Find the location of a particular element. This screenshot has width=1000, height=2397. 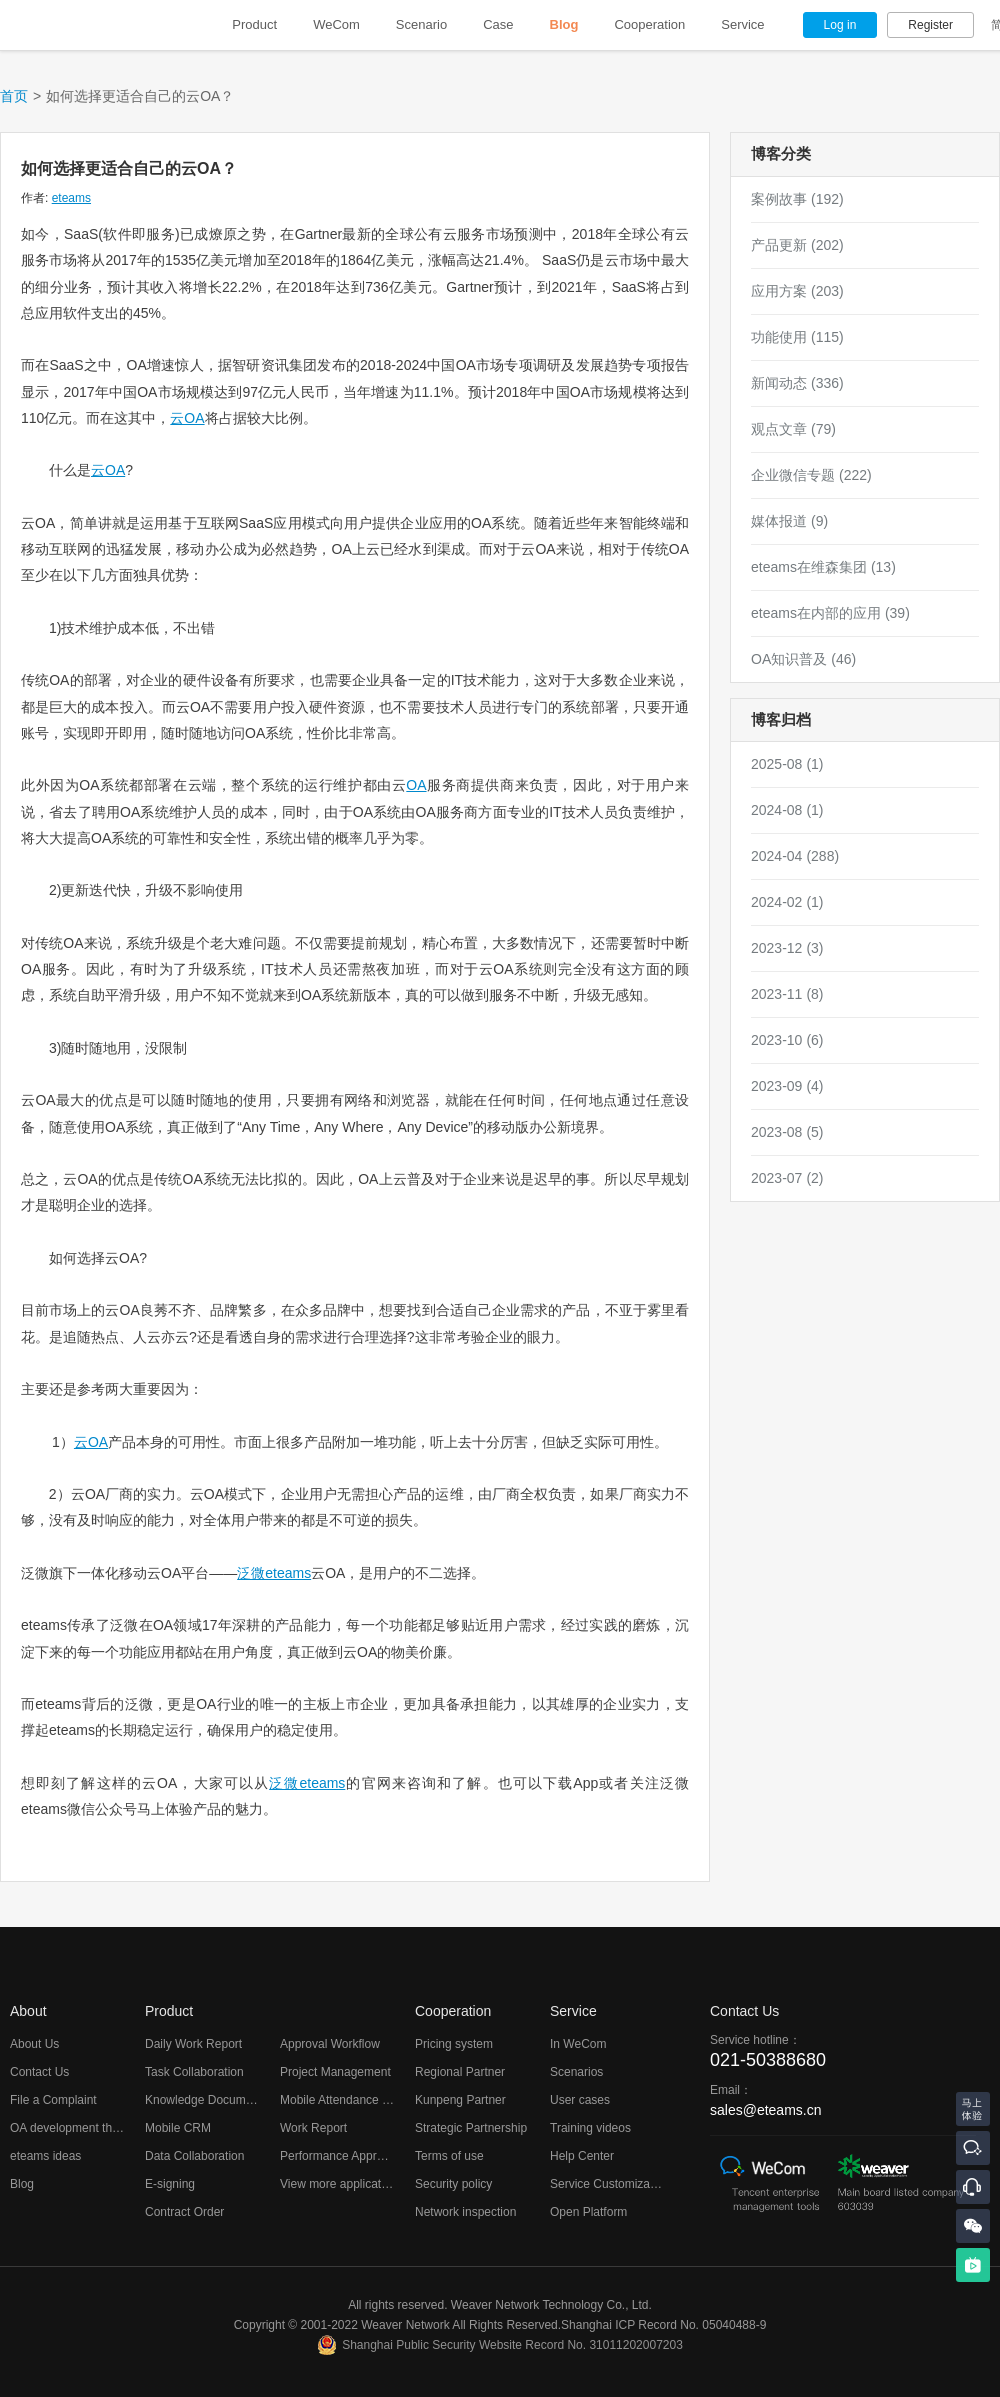

File a Complaint is located at coordinates (53, 2100).